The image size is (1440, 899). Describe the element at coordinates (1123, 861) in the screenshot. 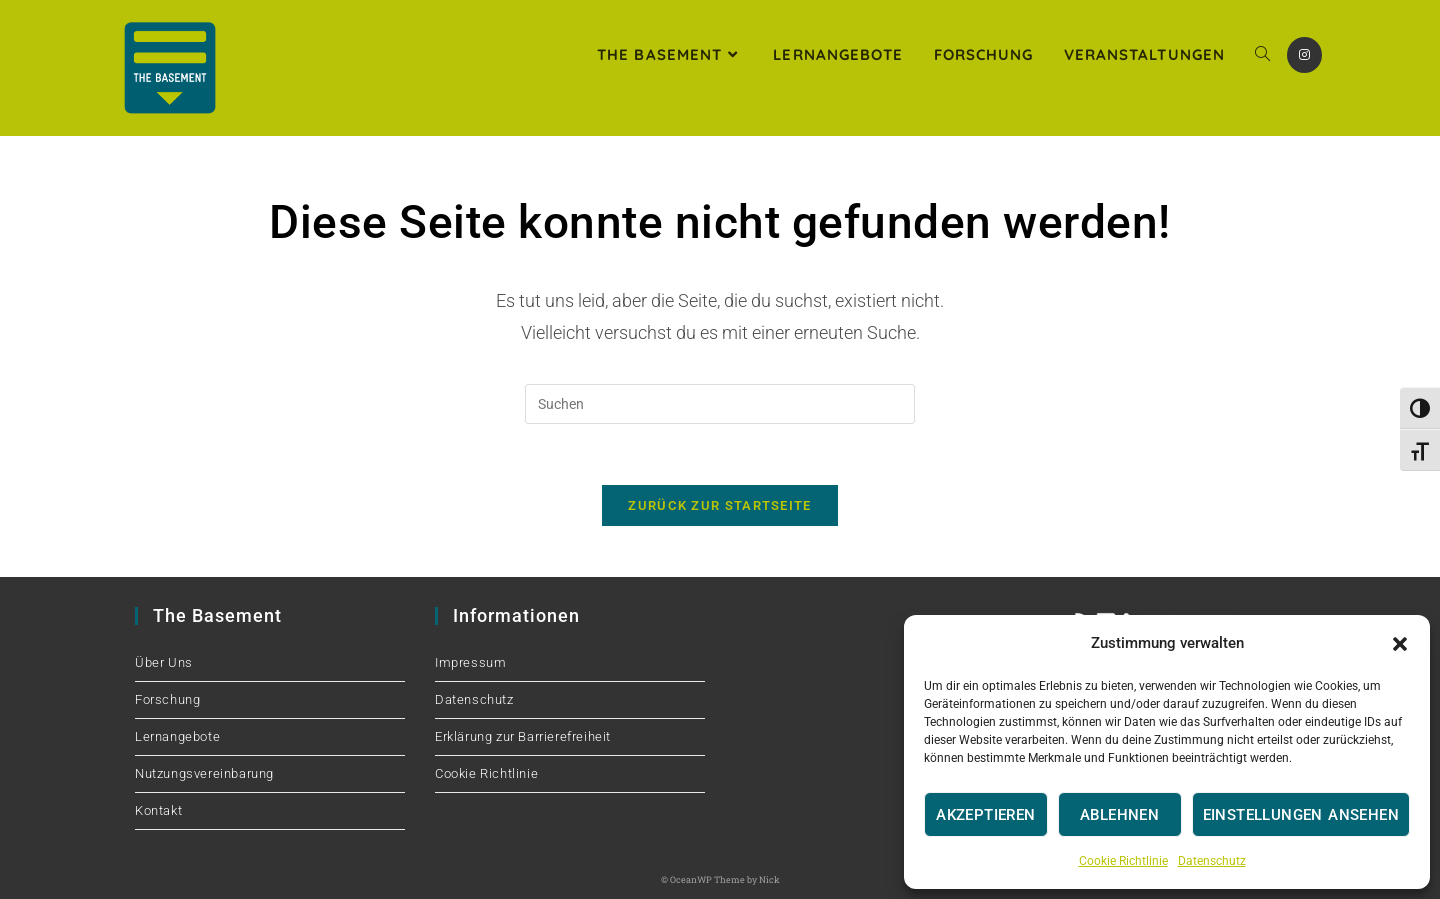

I see `Cookie Richtlinie` at that location.